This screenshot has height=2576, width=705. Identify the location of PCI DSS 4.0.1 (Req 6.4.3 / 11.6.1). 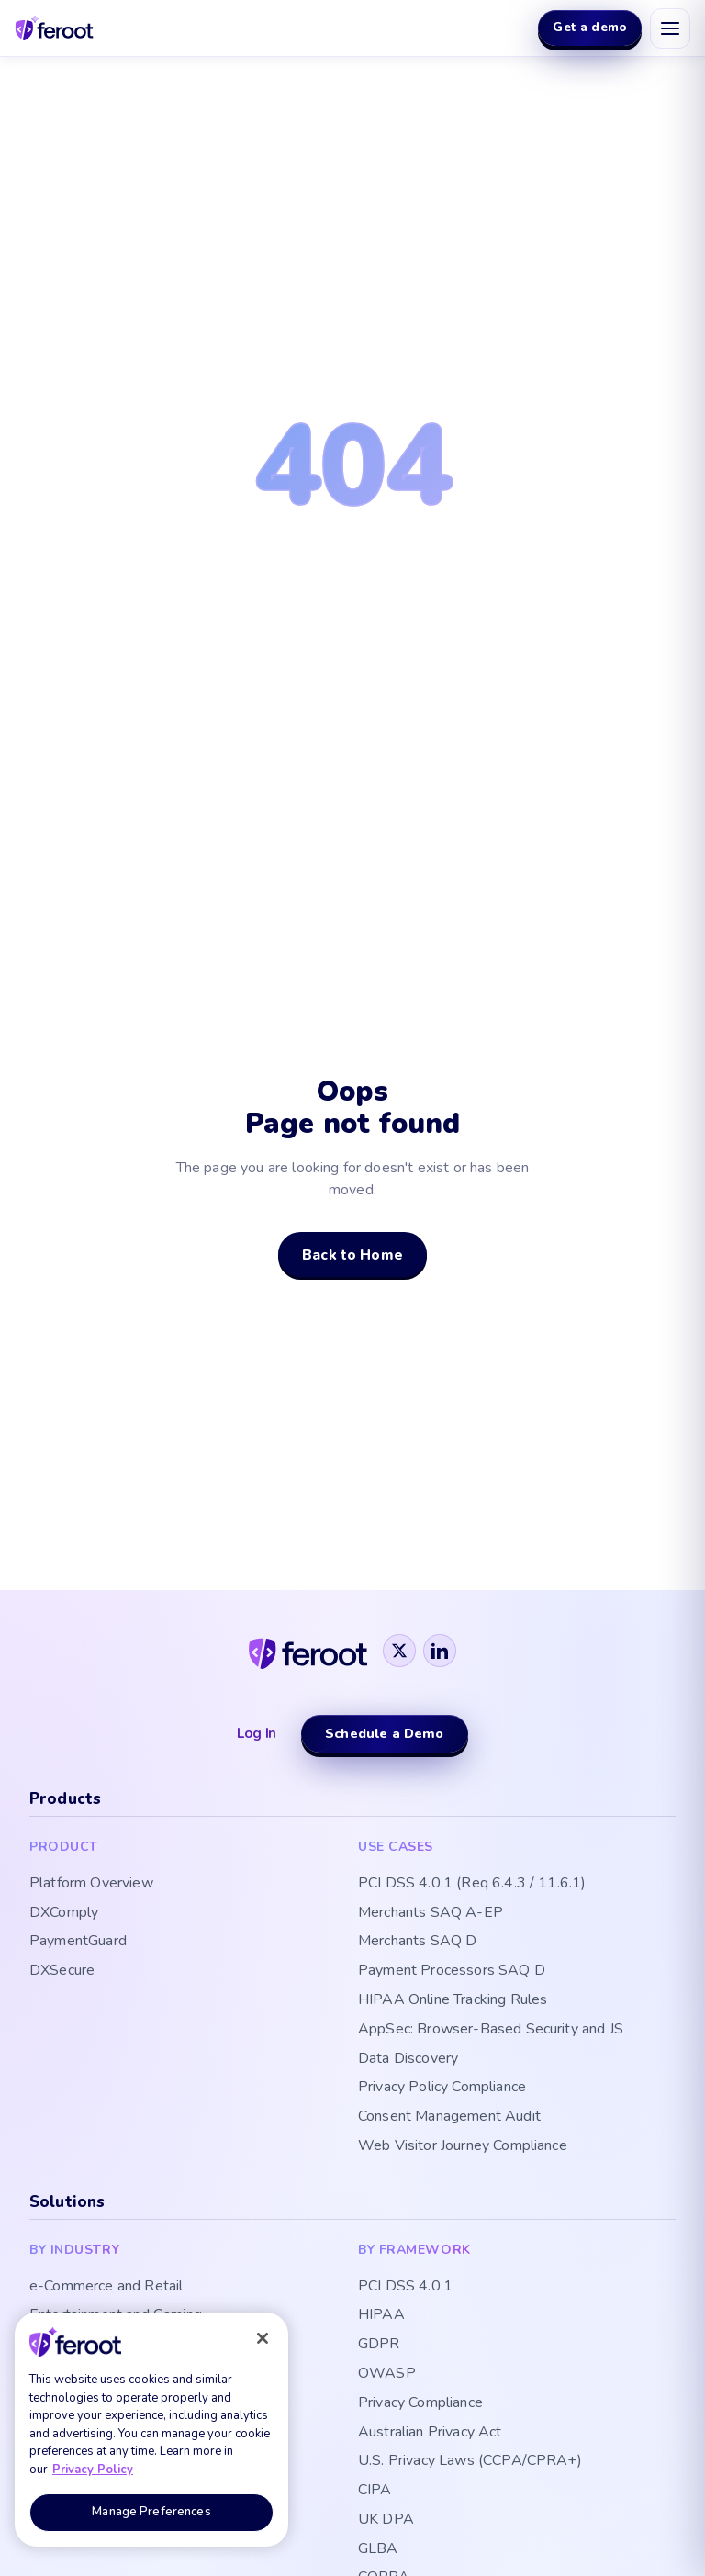
(472, 1883).